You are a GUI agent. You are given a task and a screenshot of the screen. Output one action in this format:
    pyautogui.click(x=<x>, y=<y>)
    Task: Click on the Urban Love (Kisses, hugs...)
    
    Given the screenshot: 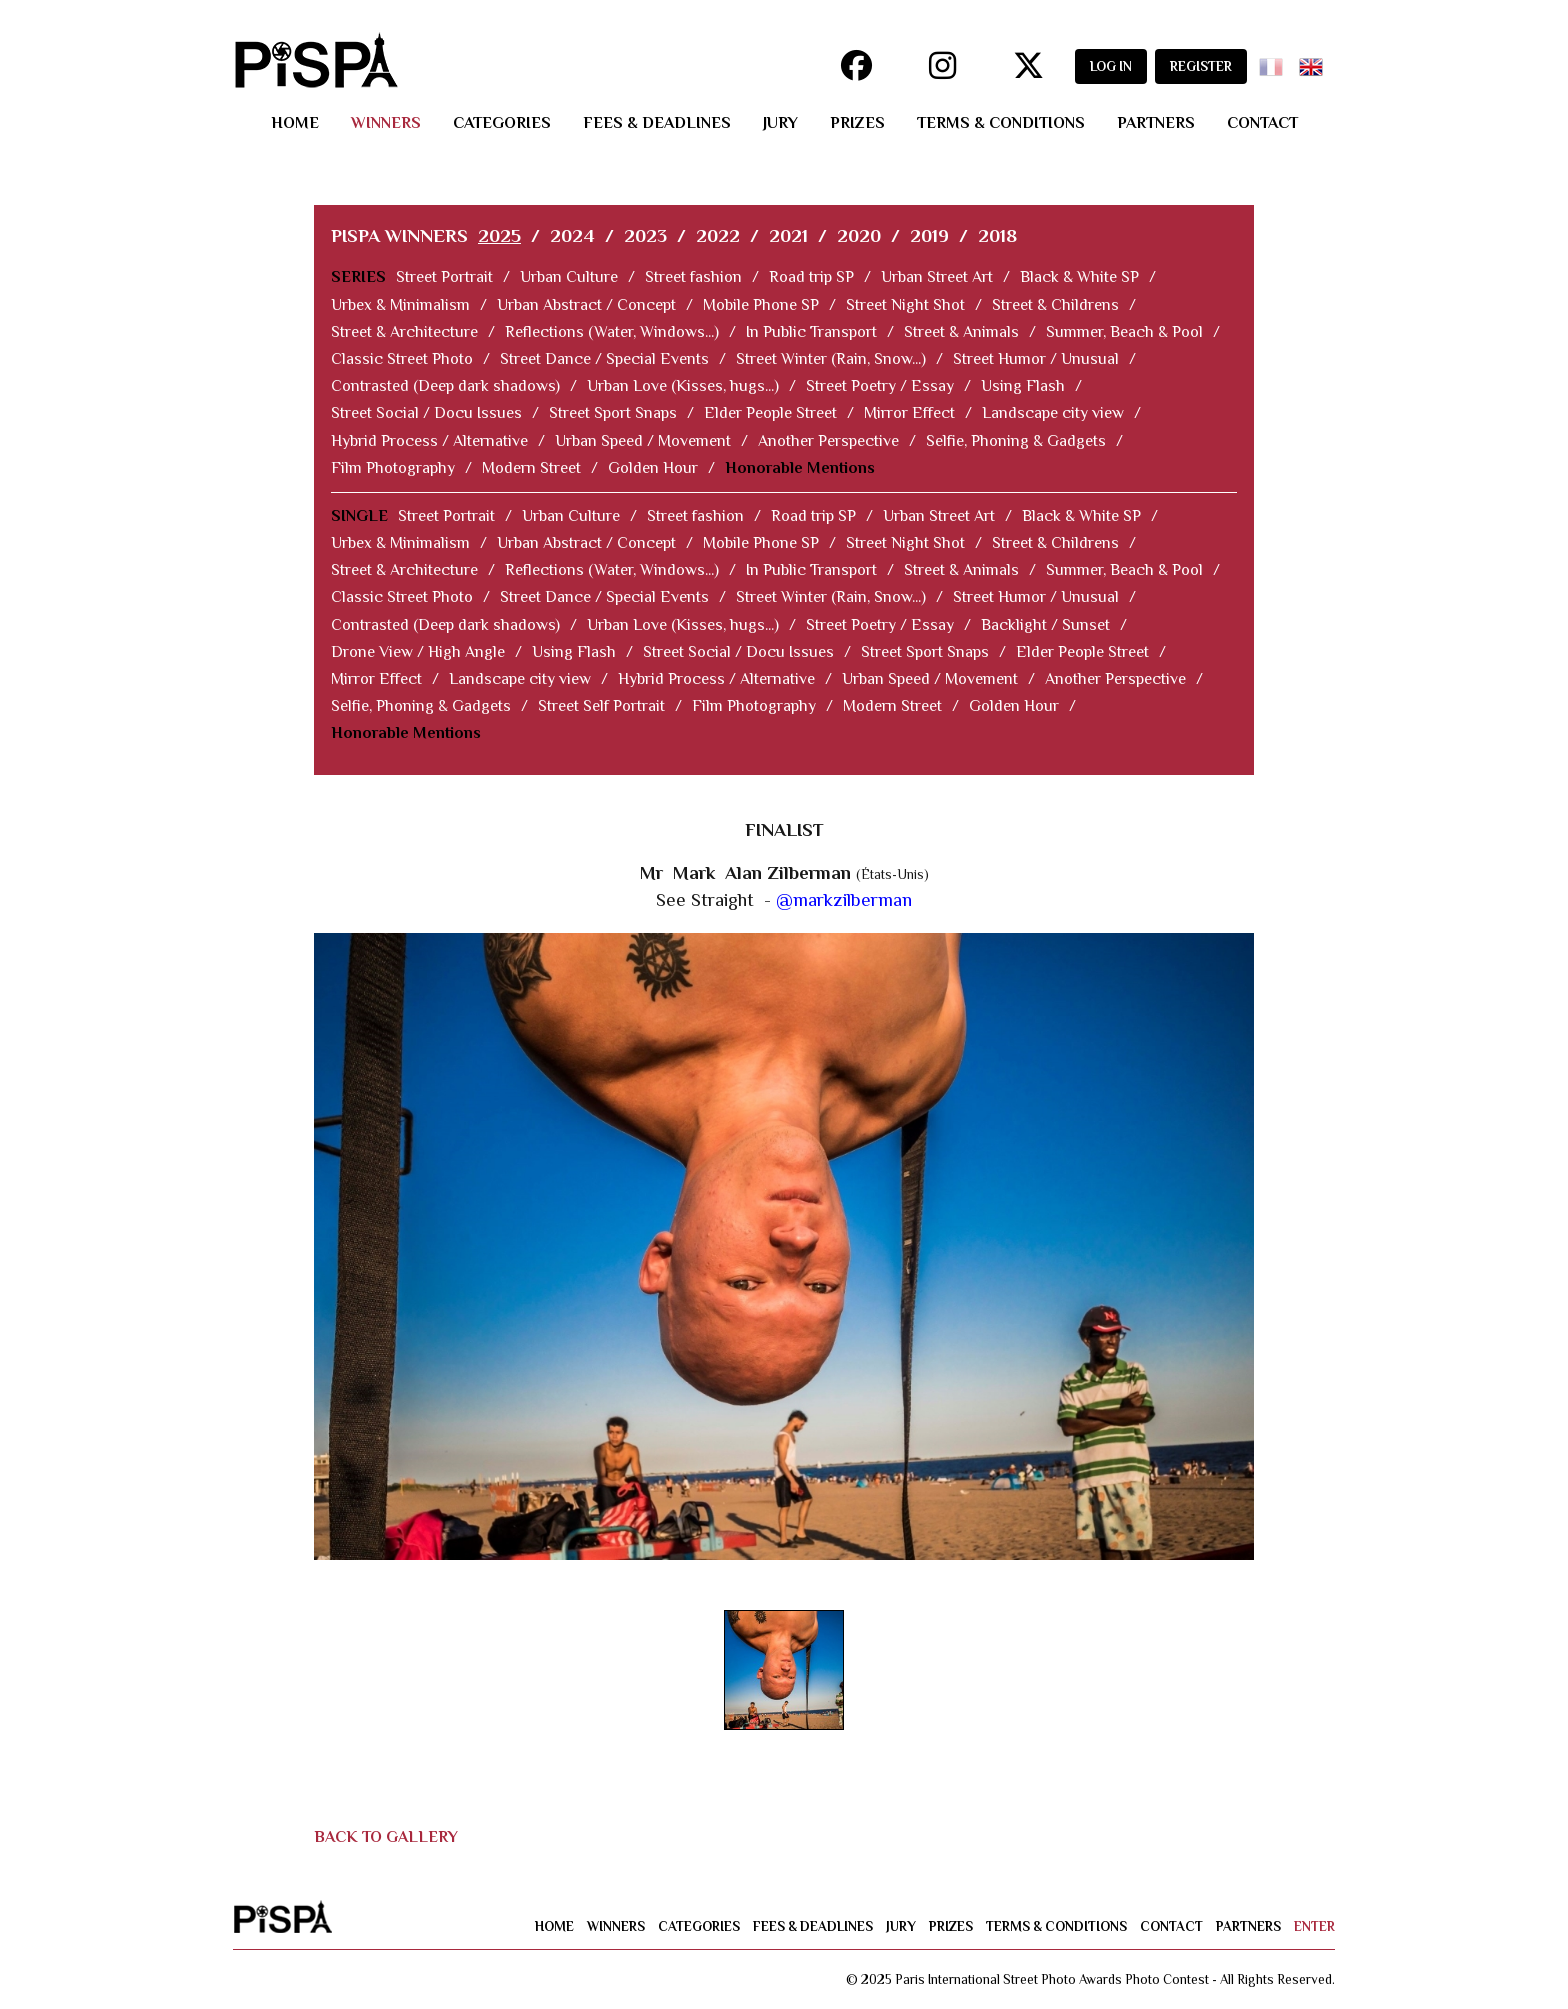 What is the action you would take?
    pyautogui.click(x=683, y=386)
    